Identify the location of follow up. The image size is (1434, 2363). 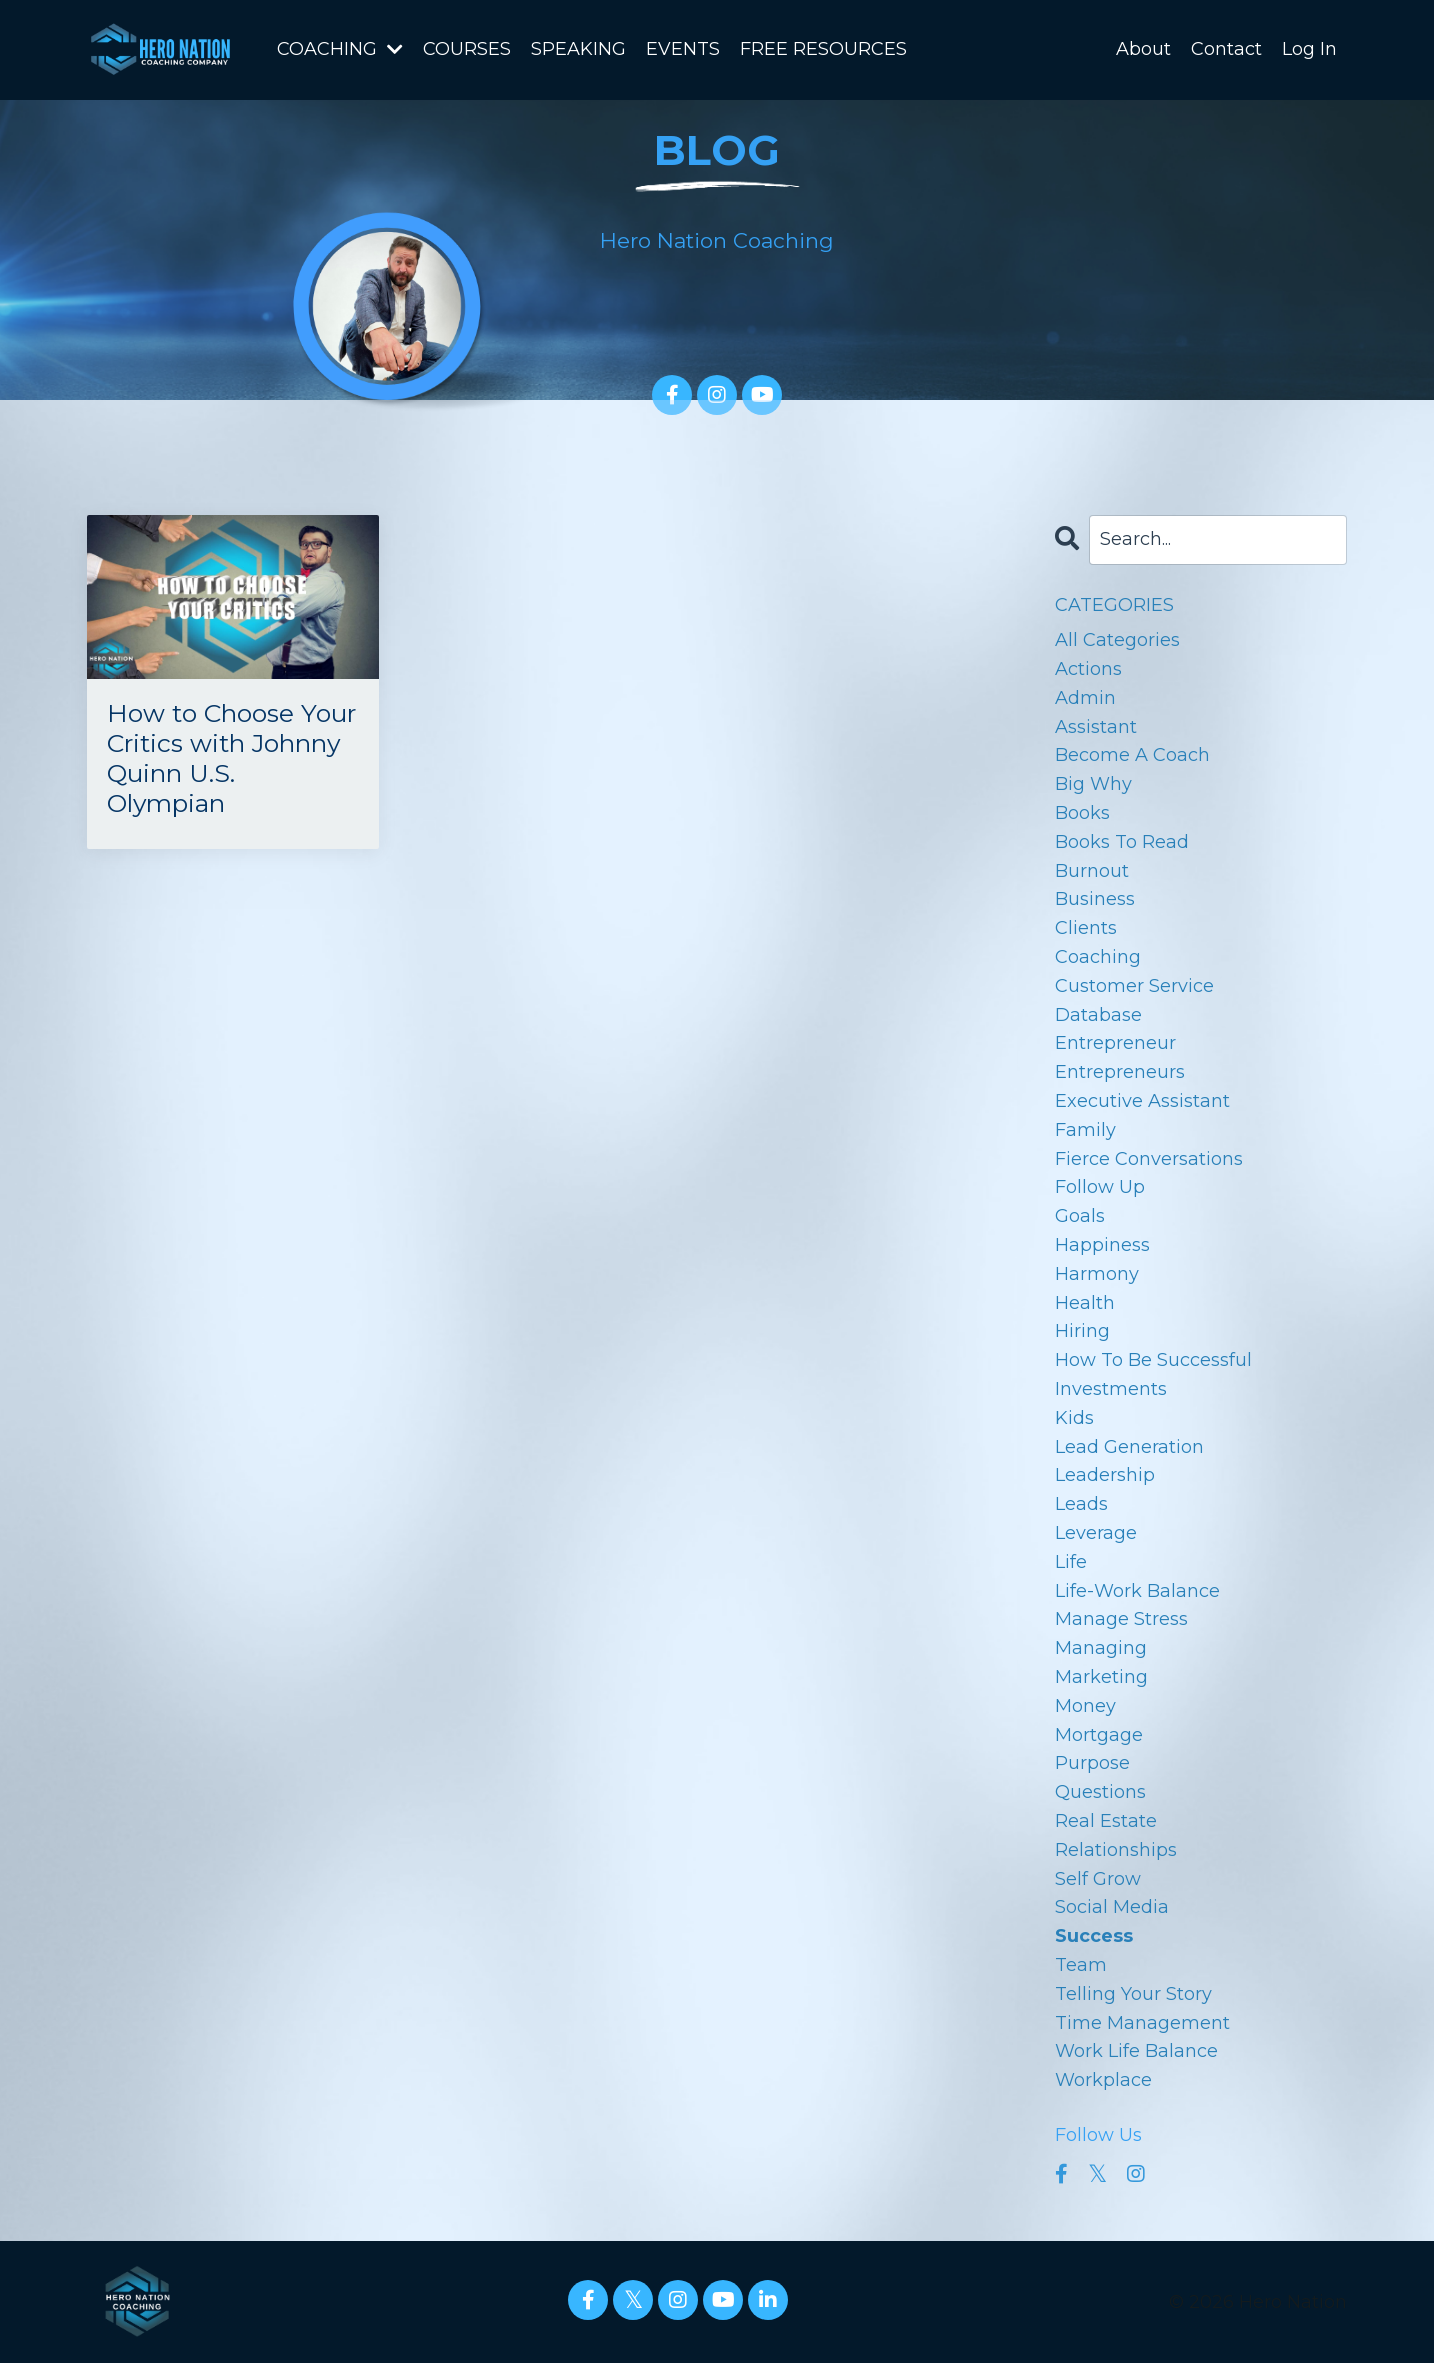
(1100, 1186).